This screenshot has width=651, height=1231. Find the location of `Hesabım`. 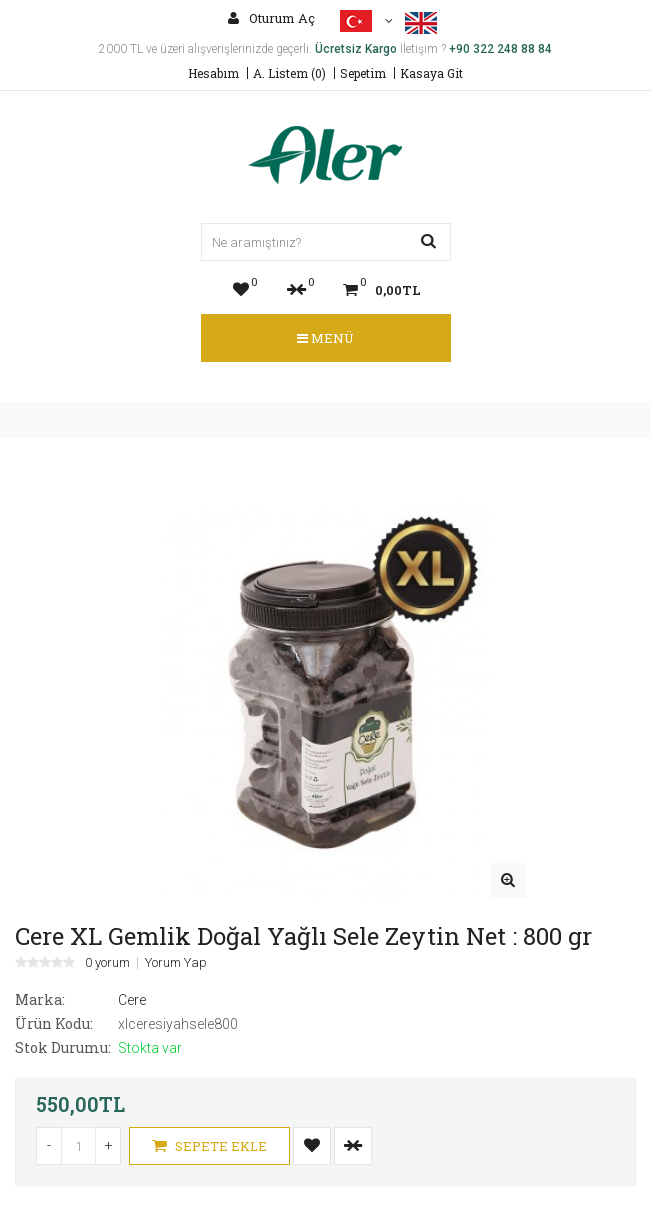

Hesabım is located at coordinates (213, 73).